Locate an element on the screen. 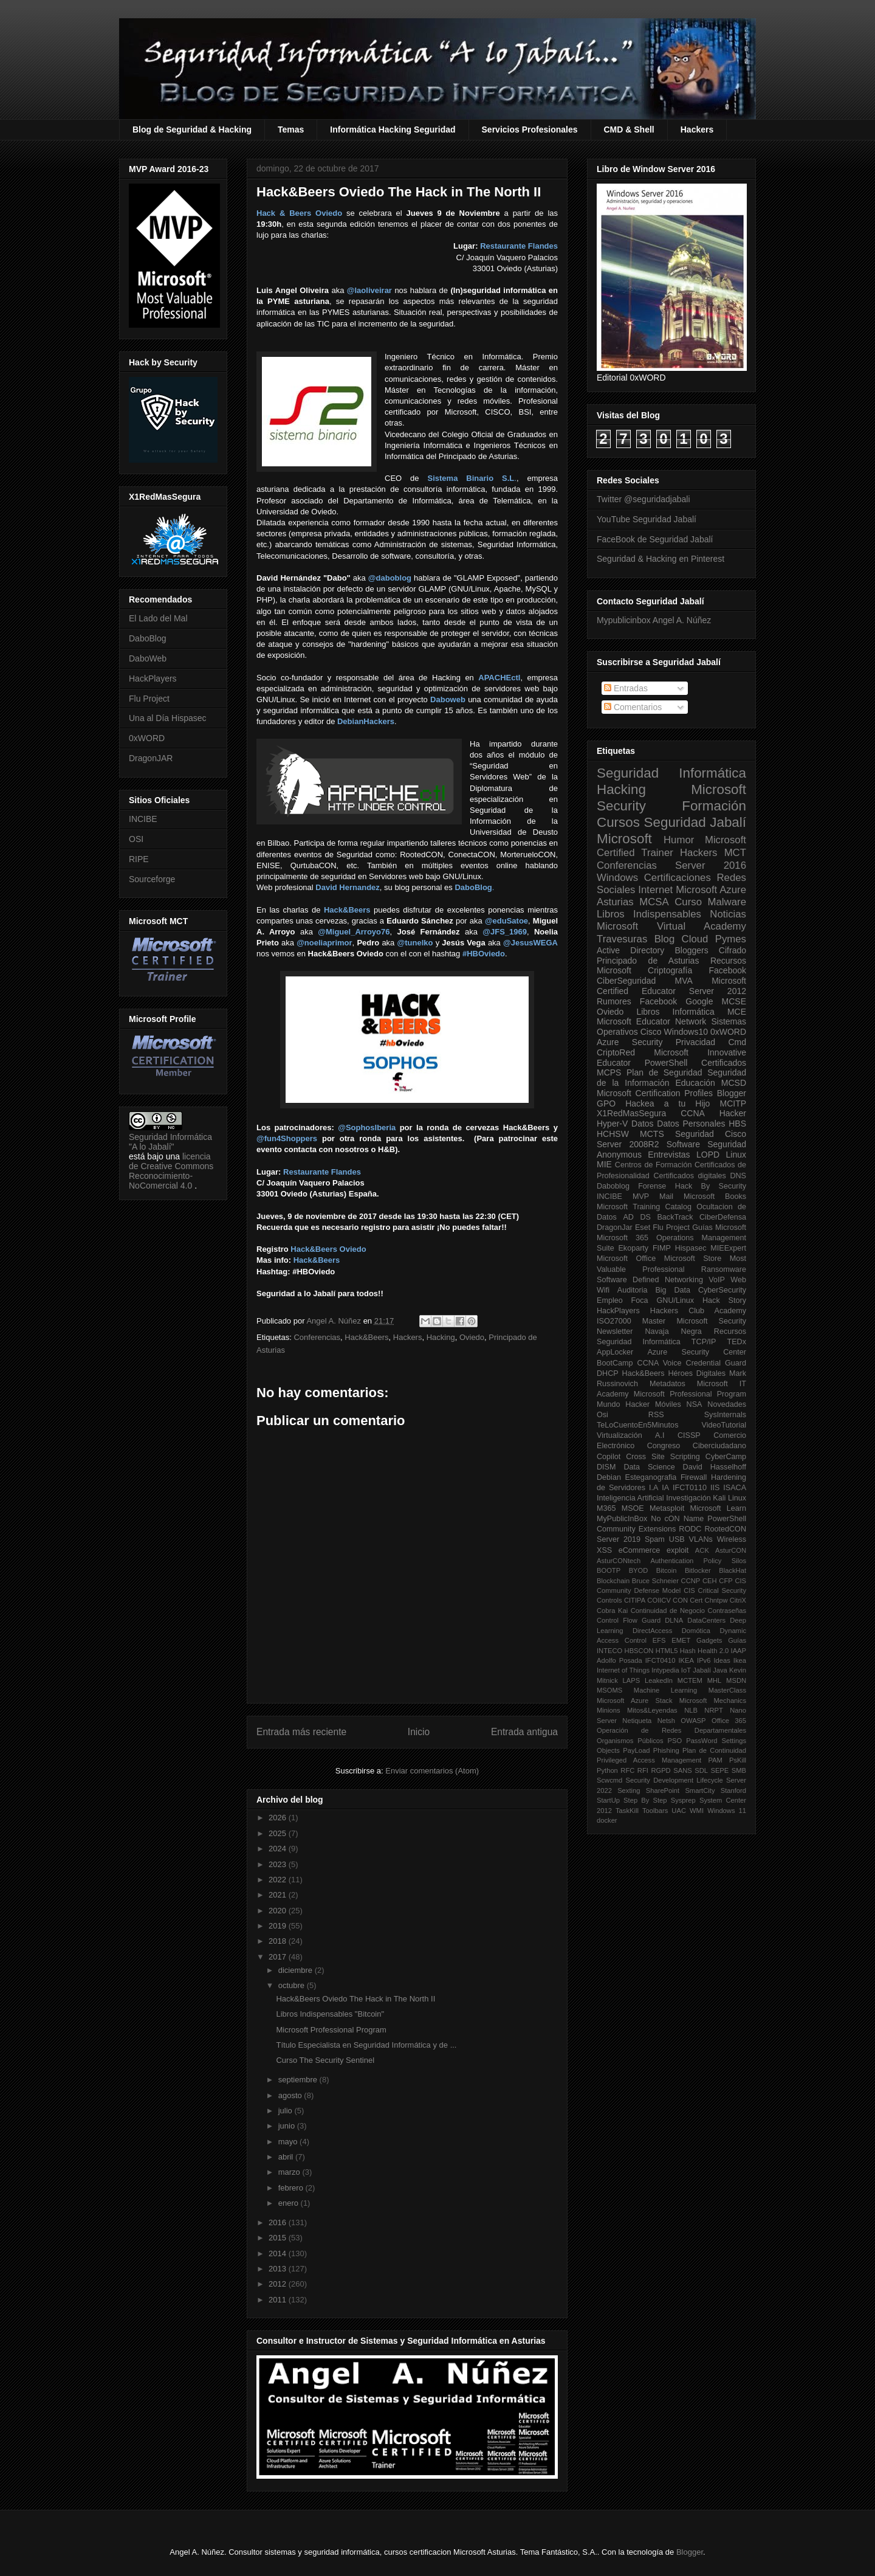  IFCT0110 is located at coordinates (690, 1487).